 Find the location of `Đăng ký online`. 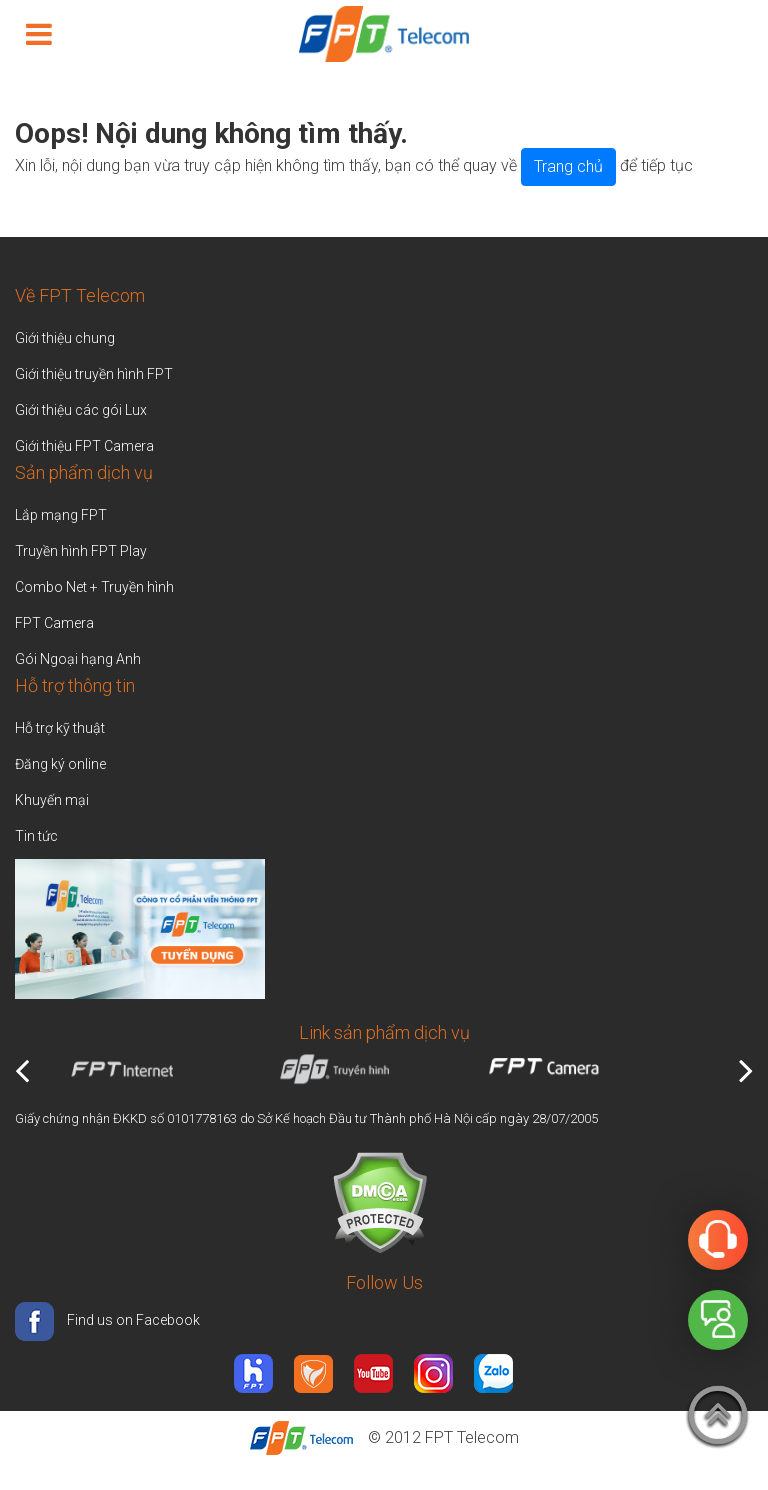

Đăng ký online is located at coordinates (60, 764).